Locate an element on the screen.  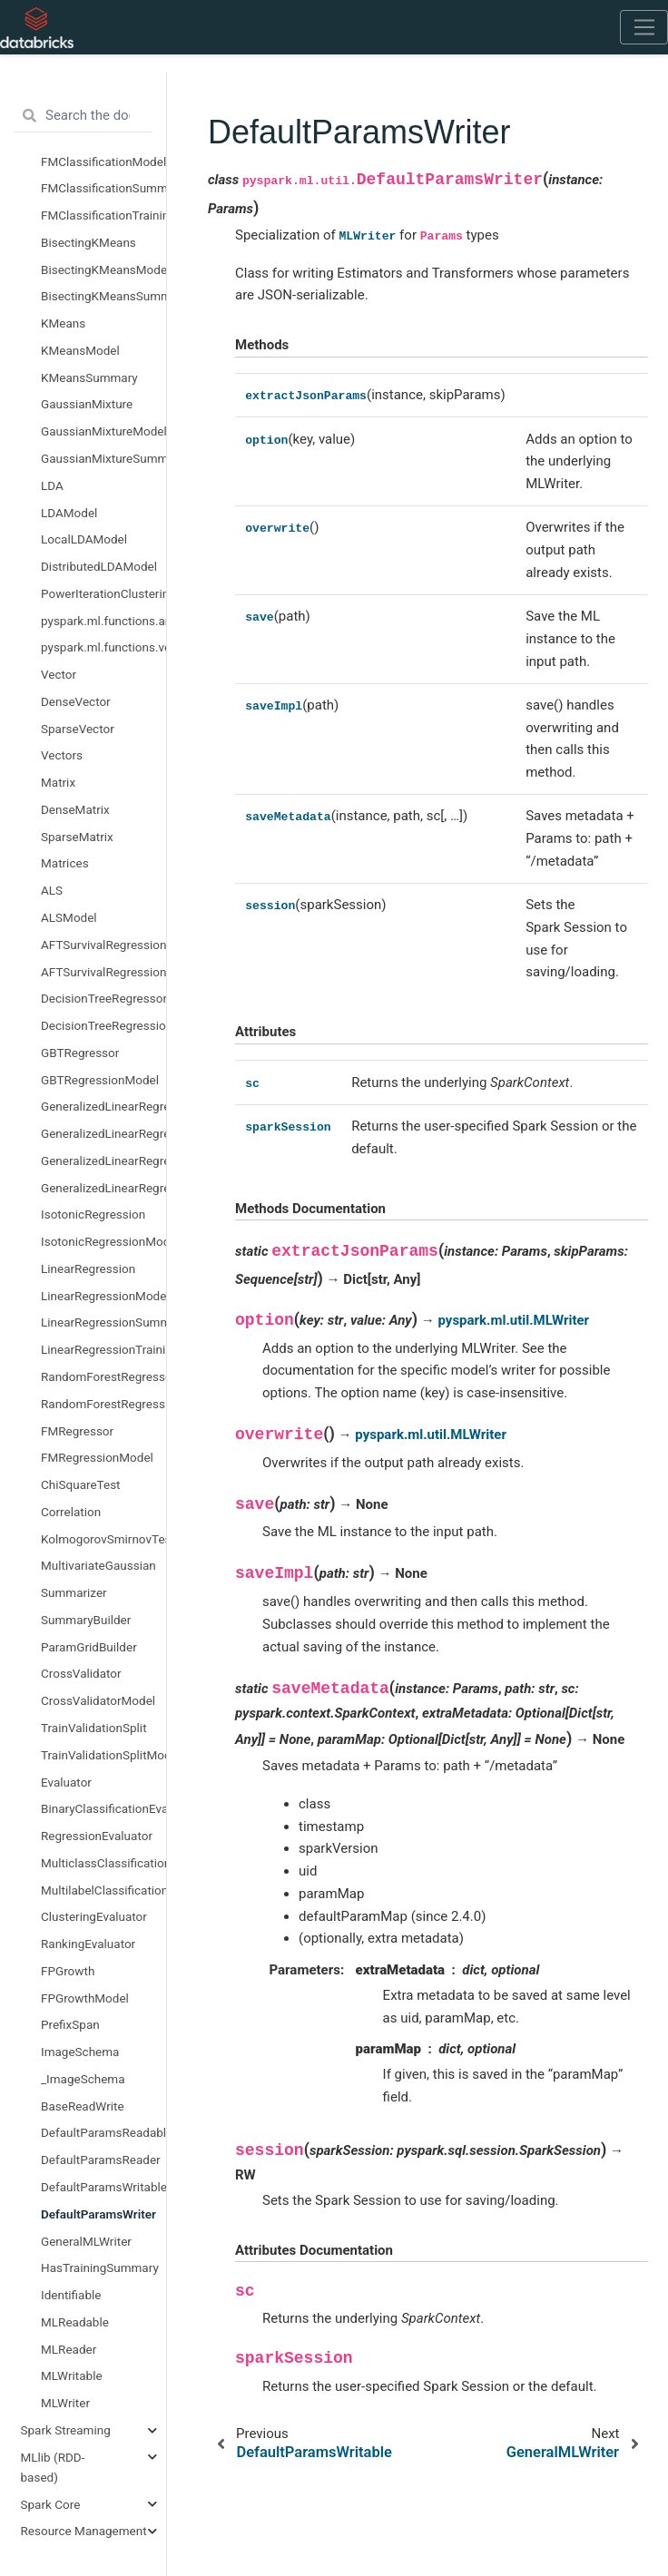
LDA is located at coordinates (52, 485).